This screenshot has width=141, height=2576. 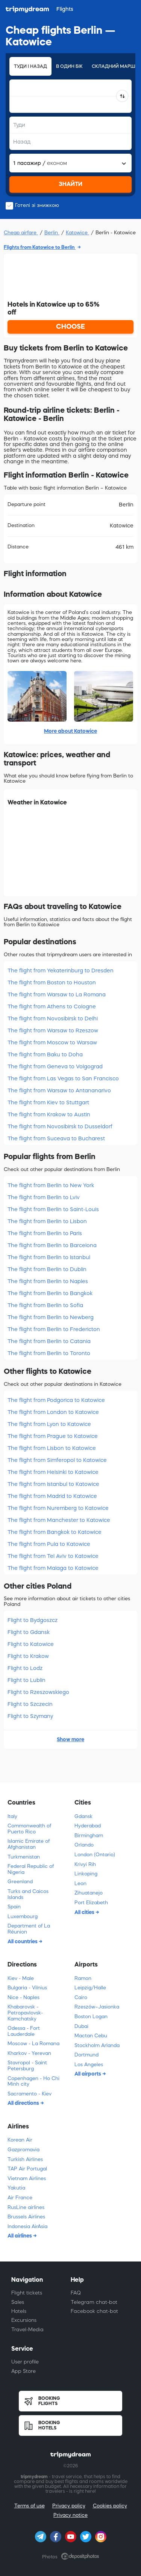 What do you see at coordinates (96, 2006) in the screenshot?
I see `Rzeszów–Jasionka` at bounding box center [96, 2006].